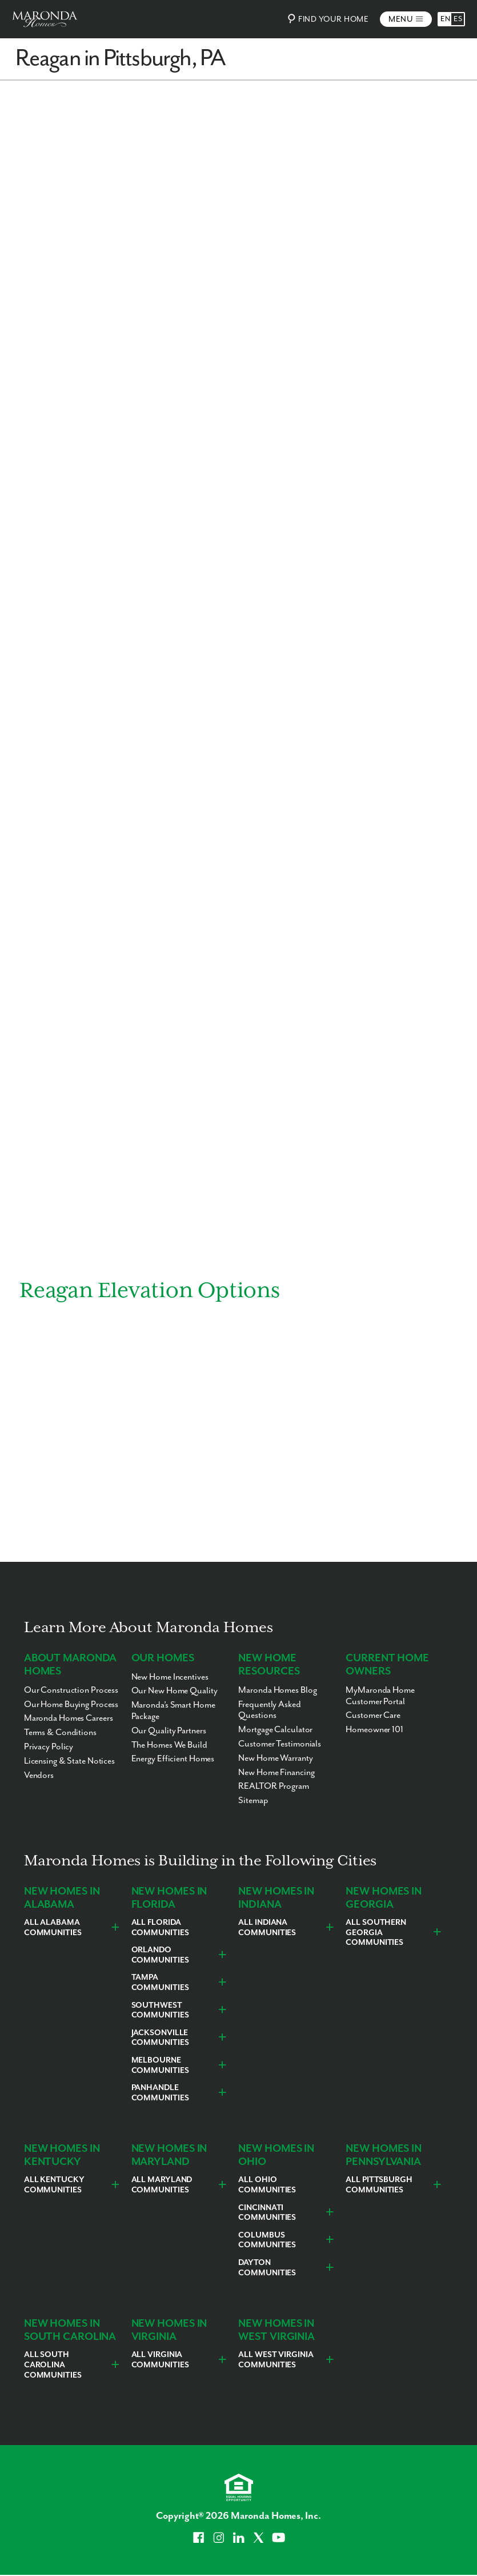 This screenshot has width=477, height=2576. What do you see at coordinates (267, 2268) in the screenshot?
I see `Dayton Communities` at bounding box center [267, 2268].